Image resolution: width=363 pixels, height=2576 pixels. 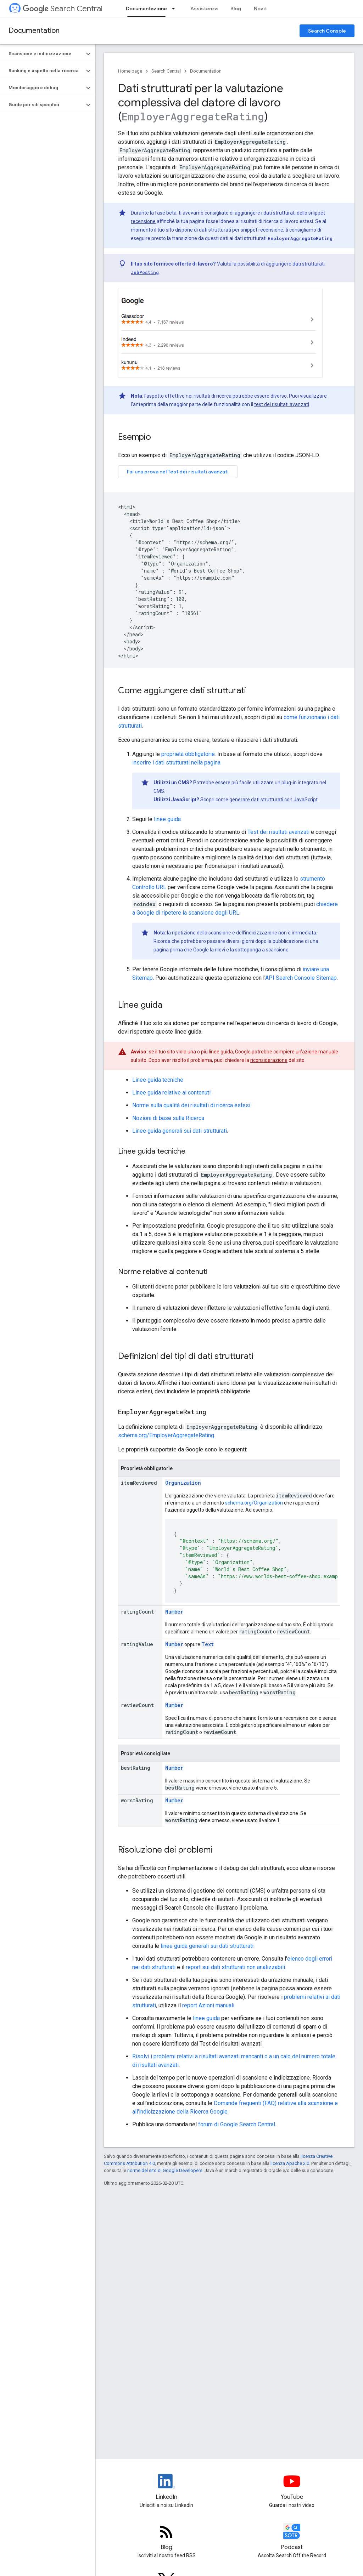 I want to click on report sui dati strutturati non analizzabili, so click(x=235, y=1967).